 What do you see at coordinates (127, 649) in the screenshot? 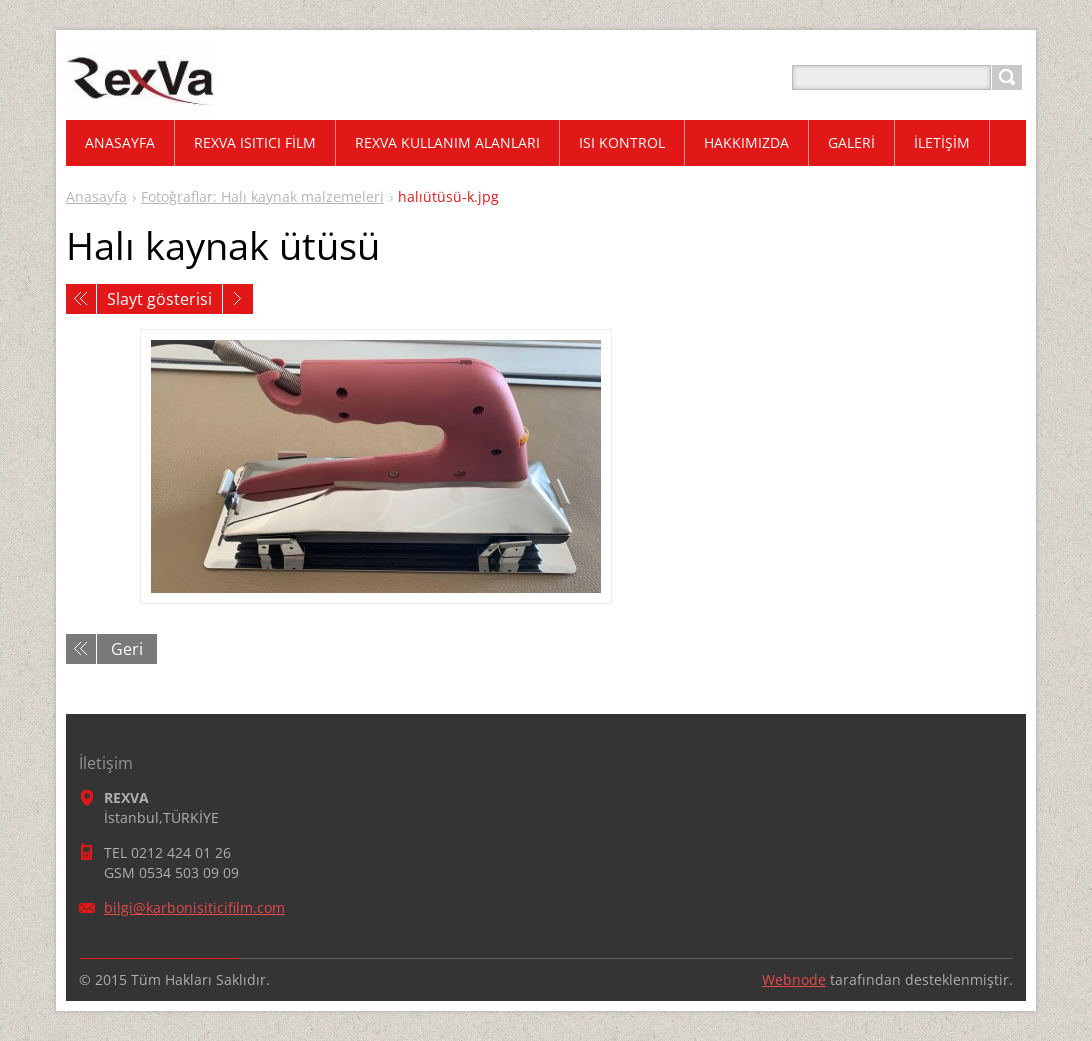
I see `Geri` at bounding box center [127, 649].